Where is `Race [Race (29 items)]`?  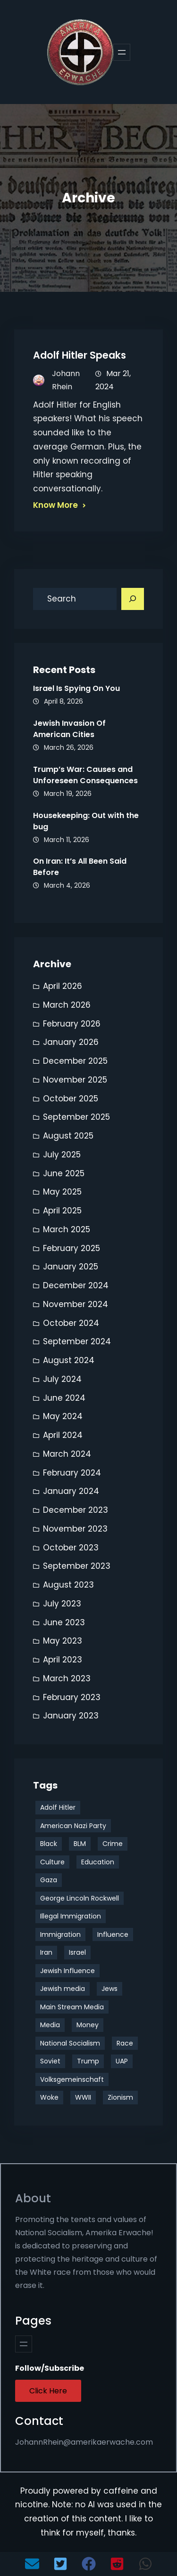
Race [Race (29 items)] is located at coordinates (125, 2043).